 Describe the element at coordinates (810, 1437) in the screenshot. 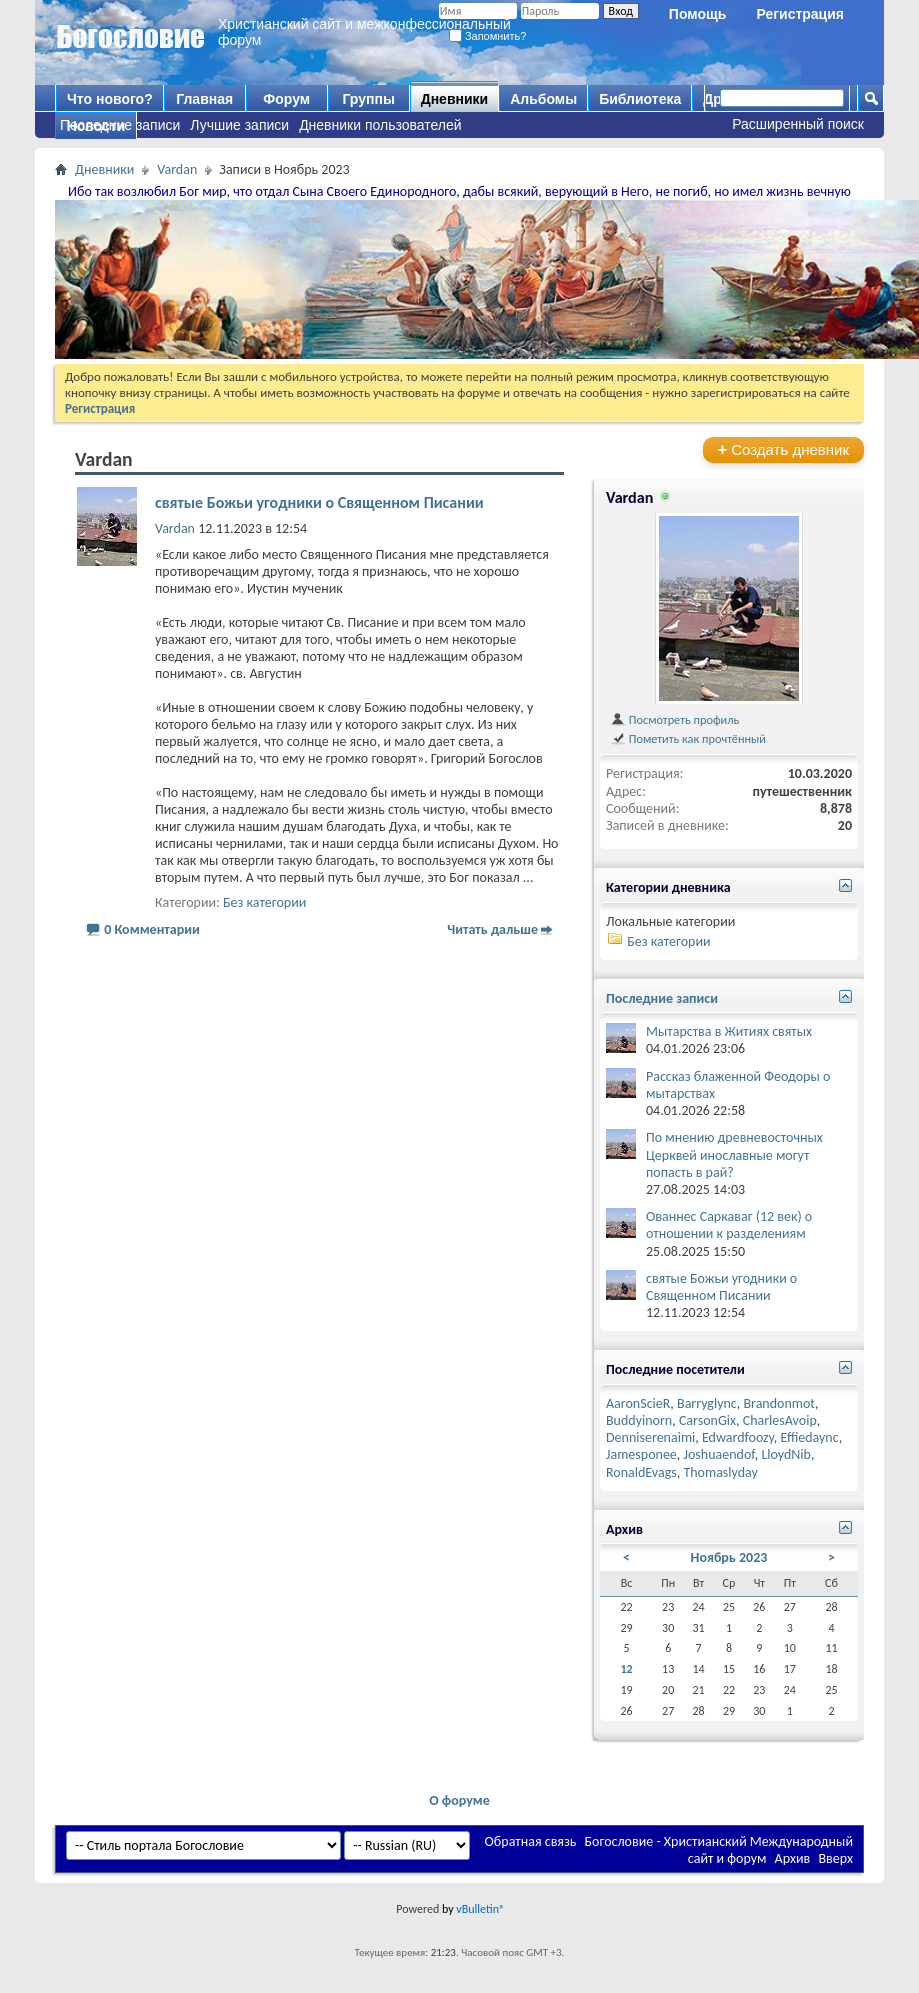

I see `Effiedaync` at that location.